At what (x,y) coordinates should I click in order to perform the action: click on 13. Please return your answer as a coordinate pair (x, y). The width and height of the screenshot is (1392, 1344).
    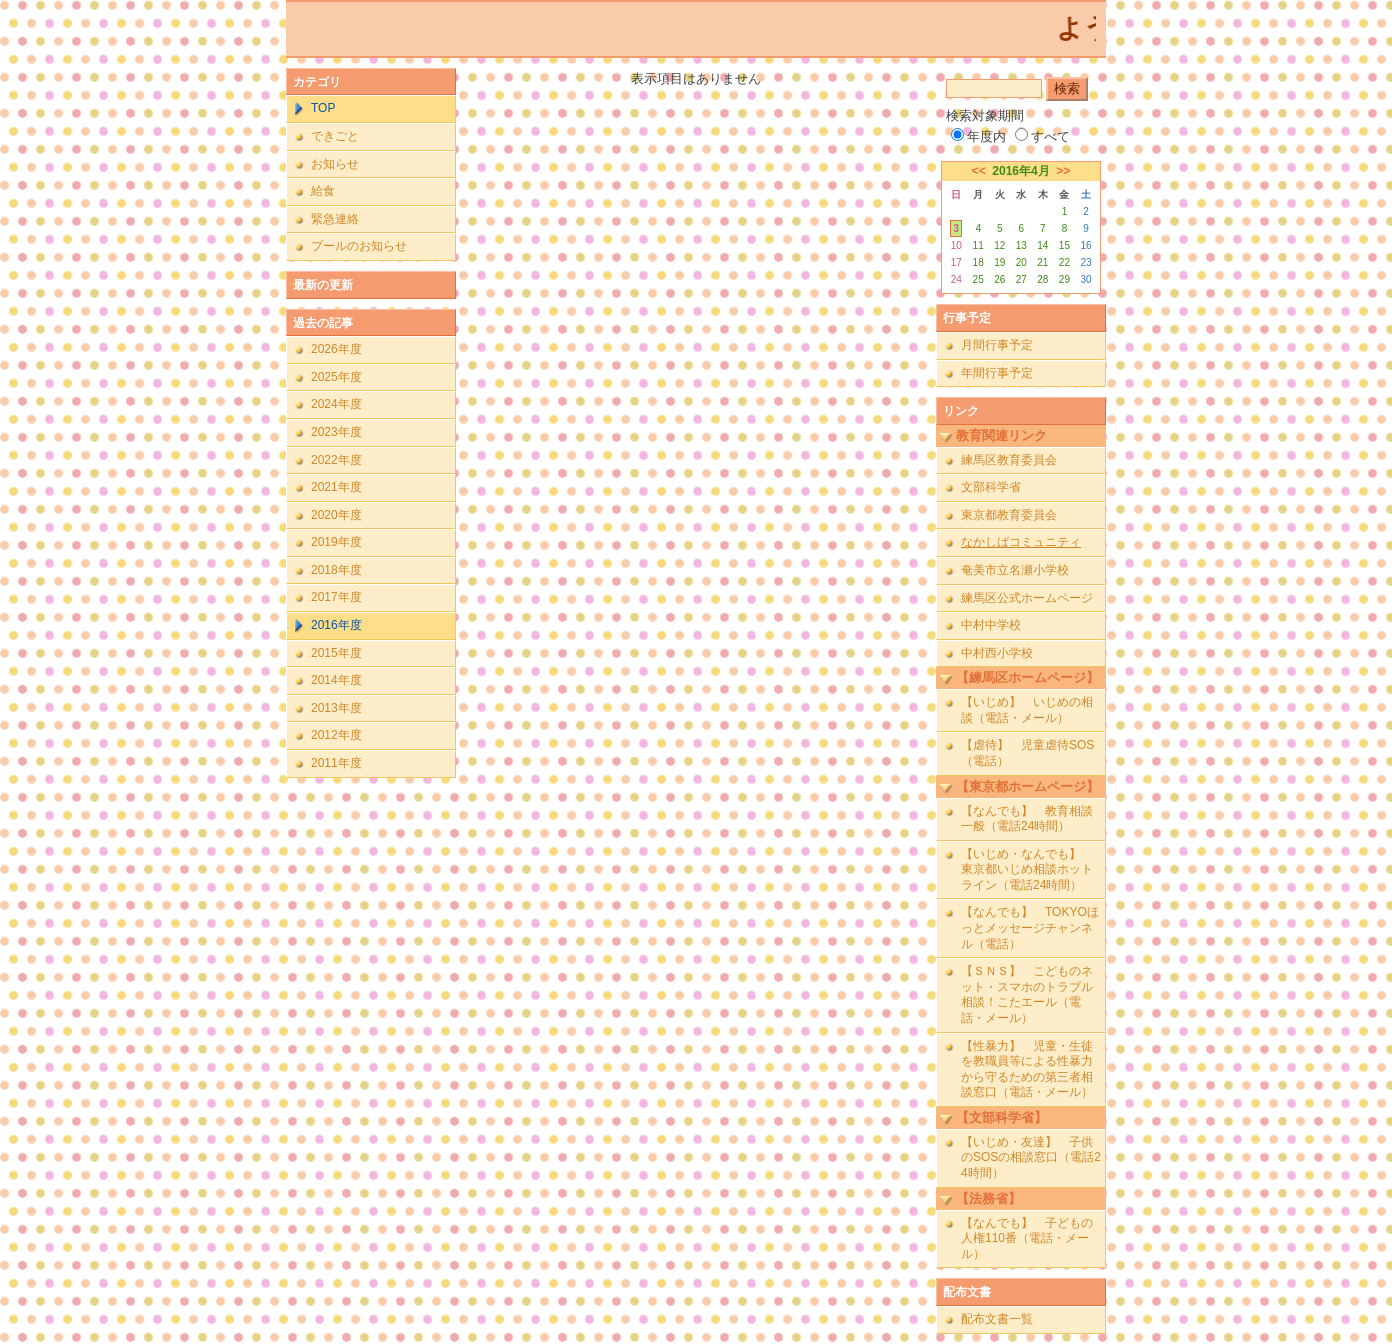
    Looking at the image, I should click on (1021, 245).